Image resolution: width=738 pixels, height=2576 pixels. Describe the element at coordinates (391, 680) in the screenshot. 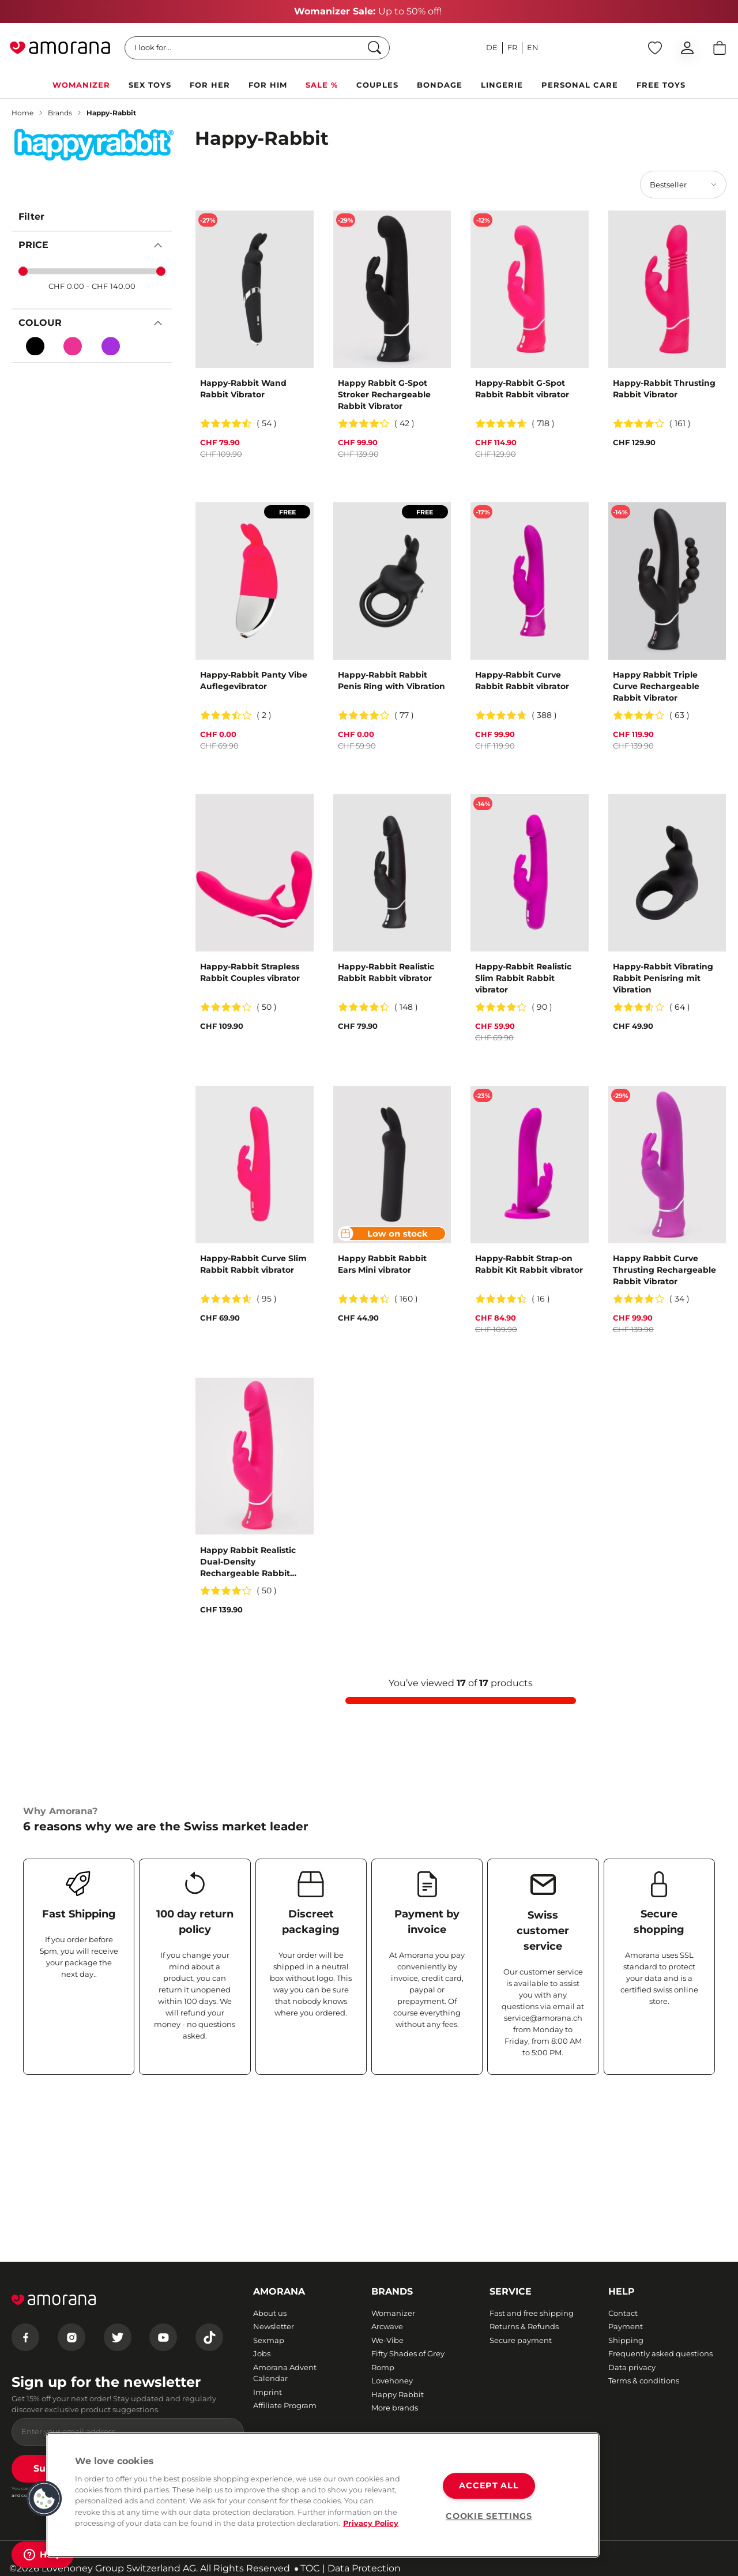

I see `Happy-Rabbit Rabbit Penis Ring with Vibration` at that location.